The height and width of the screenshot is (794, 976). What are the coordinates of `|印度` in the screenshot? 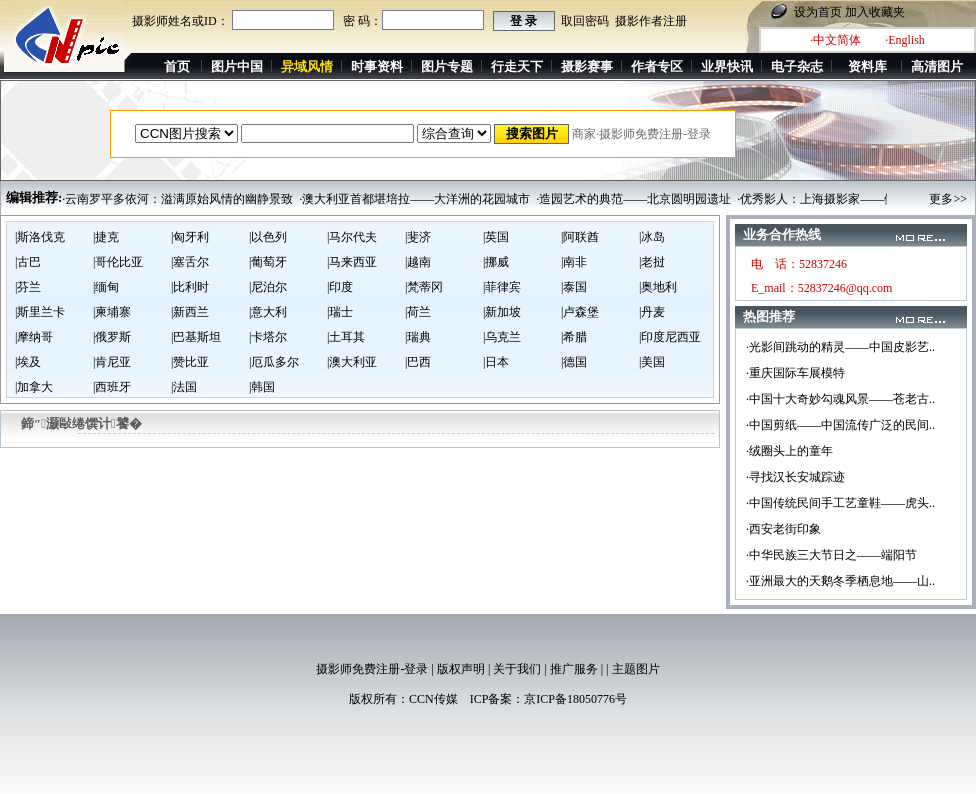 It's located at (340, 287).